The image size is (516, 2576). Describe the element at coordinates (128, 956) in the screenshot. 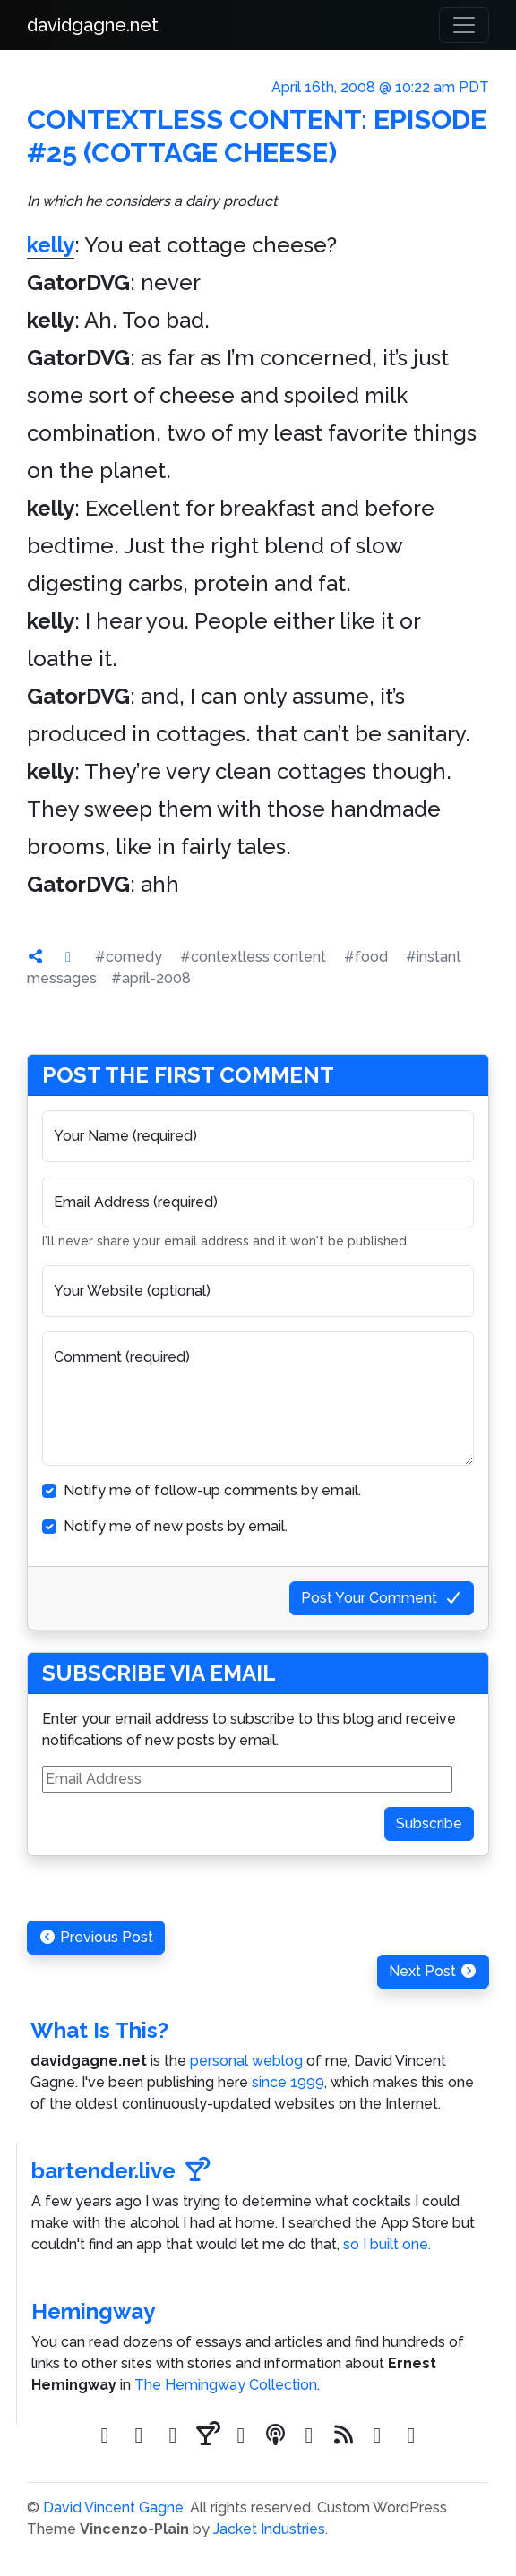

I see `#comedy` at that location.